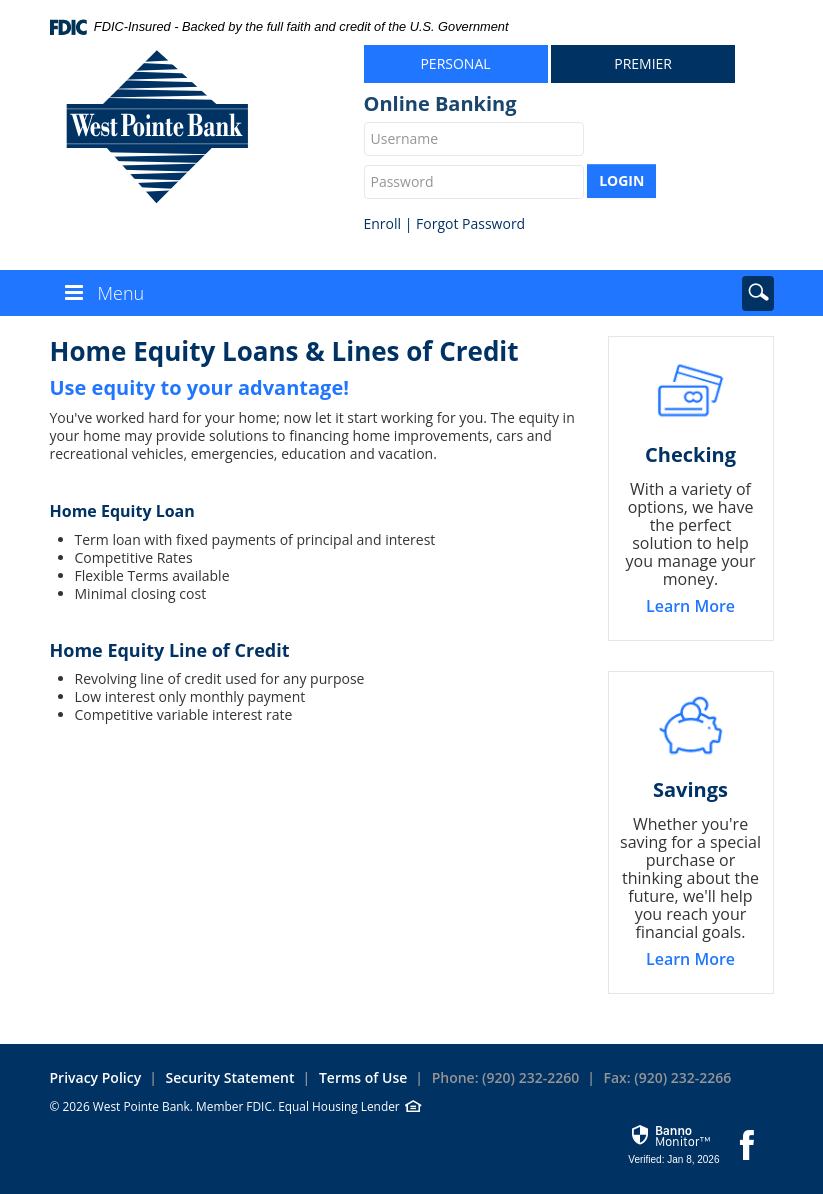  I want to click on Privacy Policy, so click(96, 1077).